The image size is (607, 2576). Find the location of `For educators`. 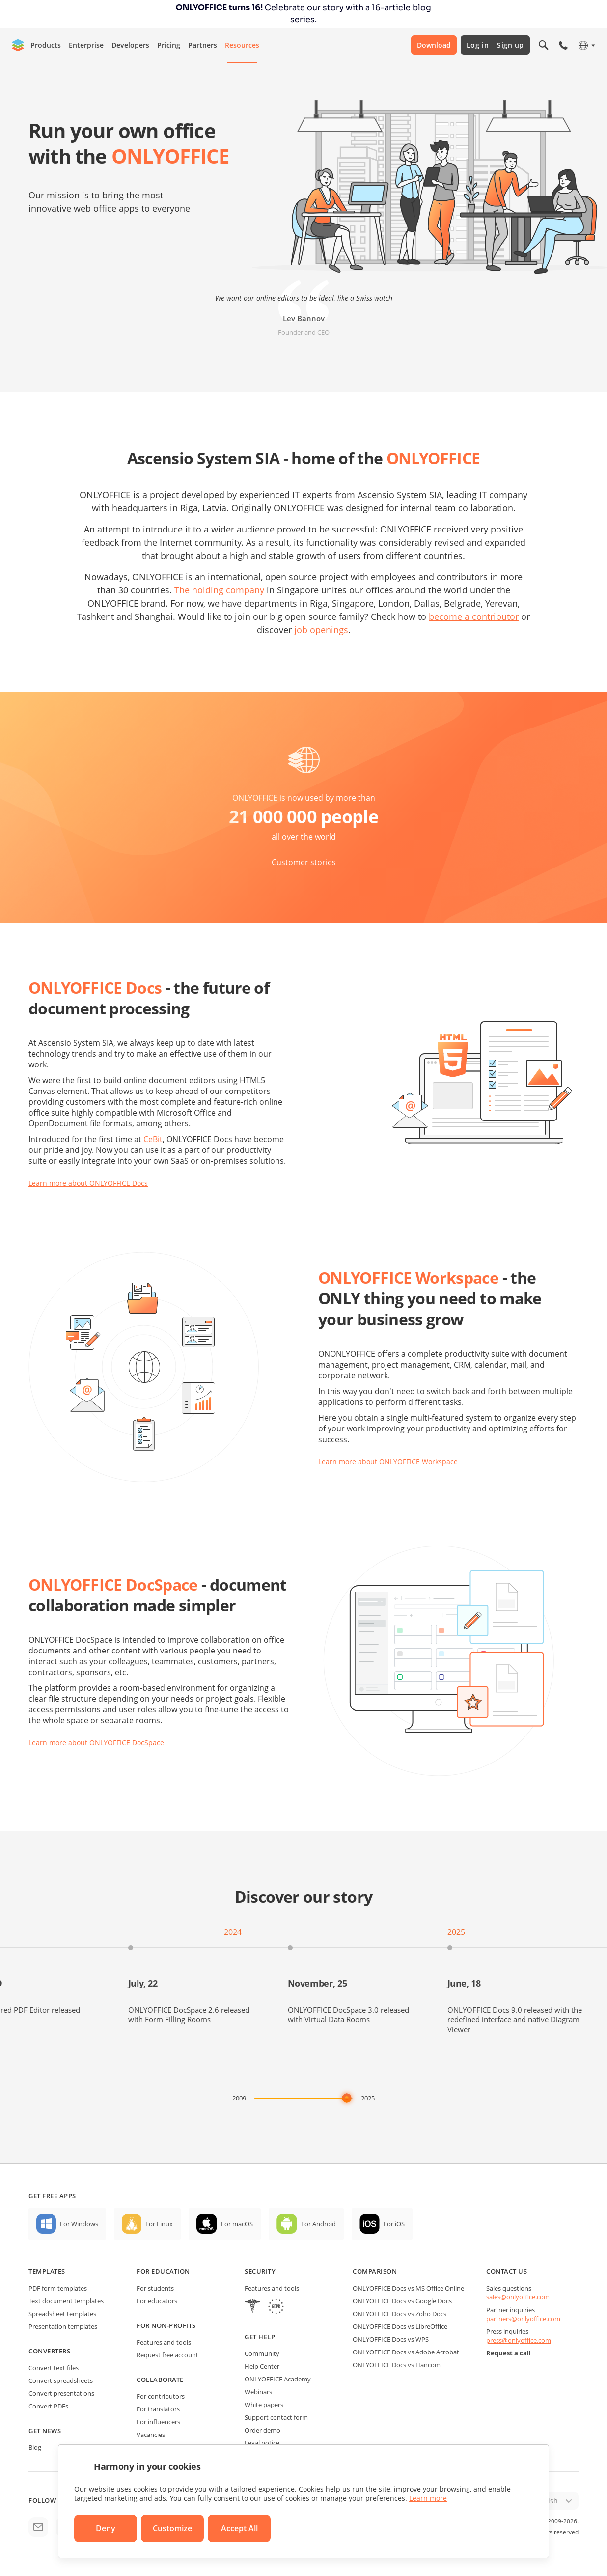

For educators is located at coordinates (157, 2300).